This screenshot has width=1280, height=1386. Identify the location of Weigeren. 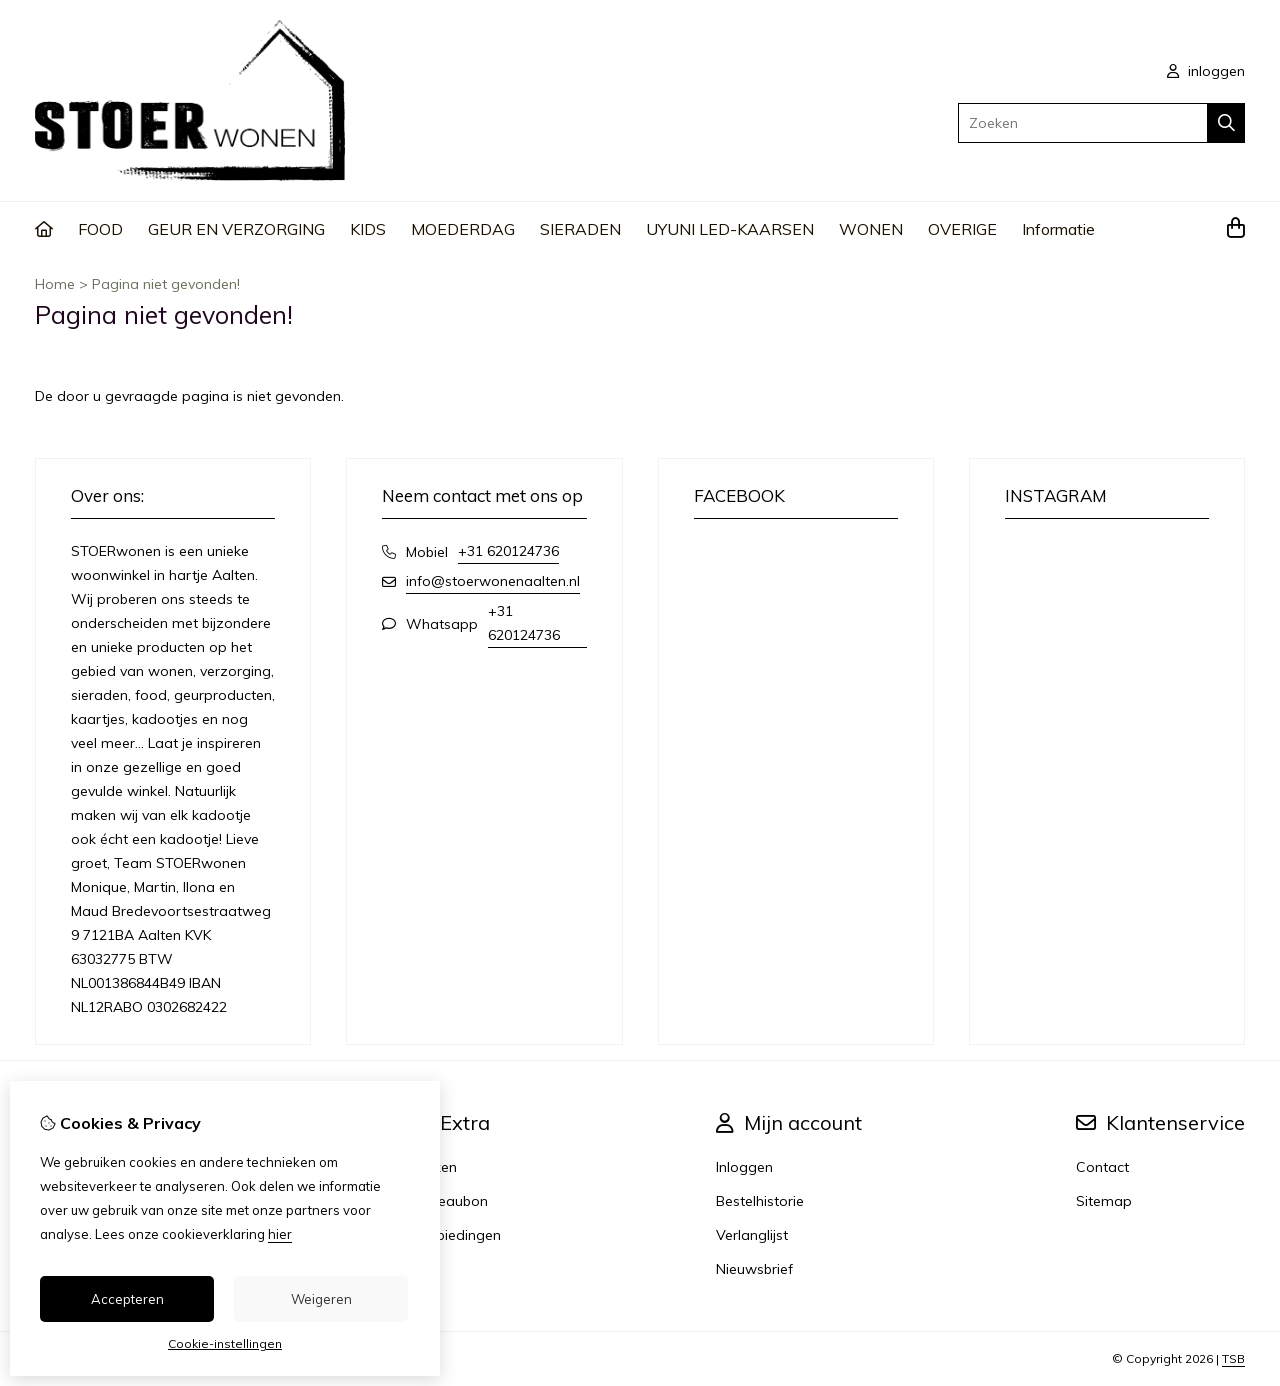
(321, 1299).